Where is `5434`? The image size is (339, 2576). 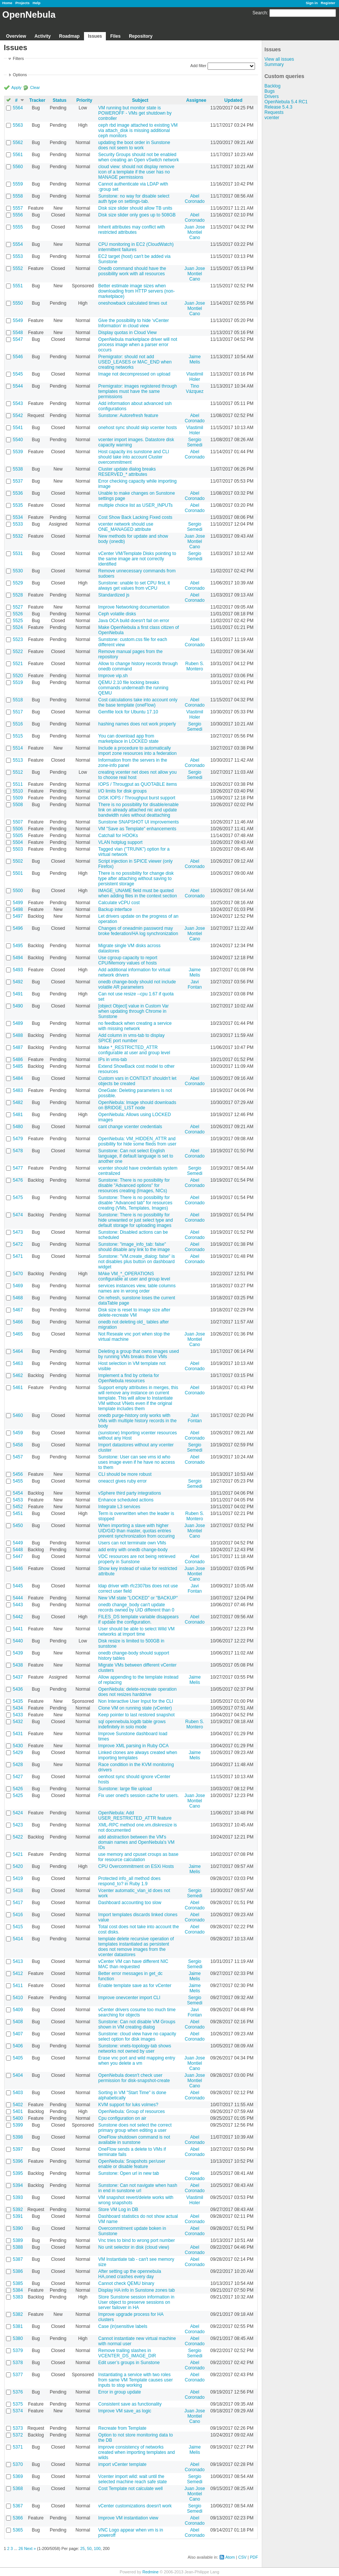 5434 is located at coordinates (18, 1708).